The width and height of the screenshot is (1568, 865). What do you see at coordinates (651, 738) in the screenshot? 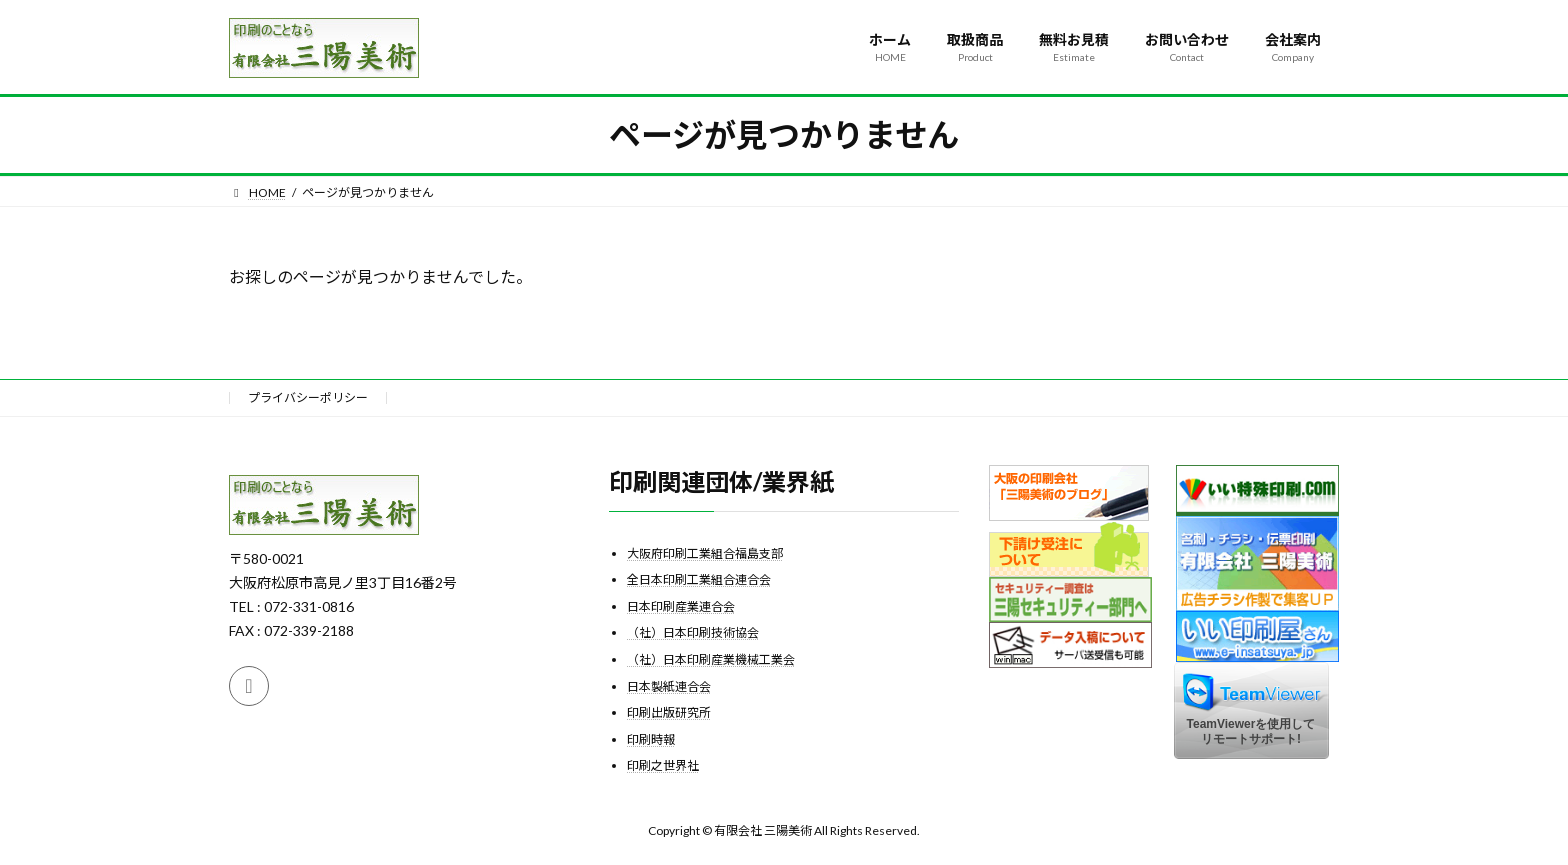
I see `印刷時報` at bounding box center [651, 738].